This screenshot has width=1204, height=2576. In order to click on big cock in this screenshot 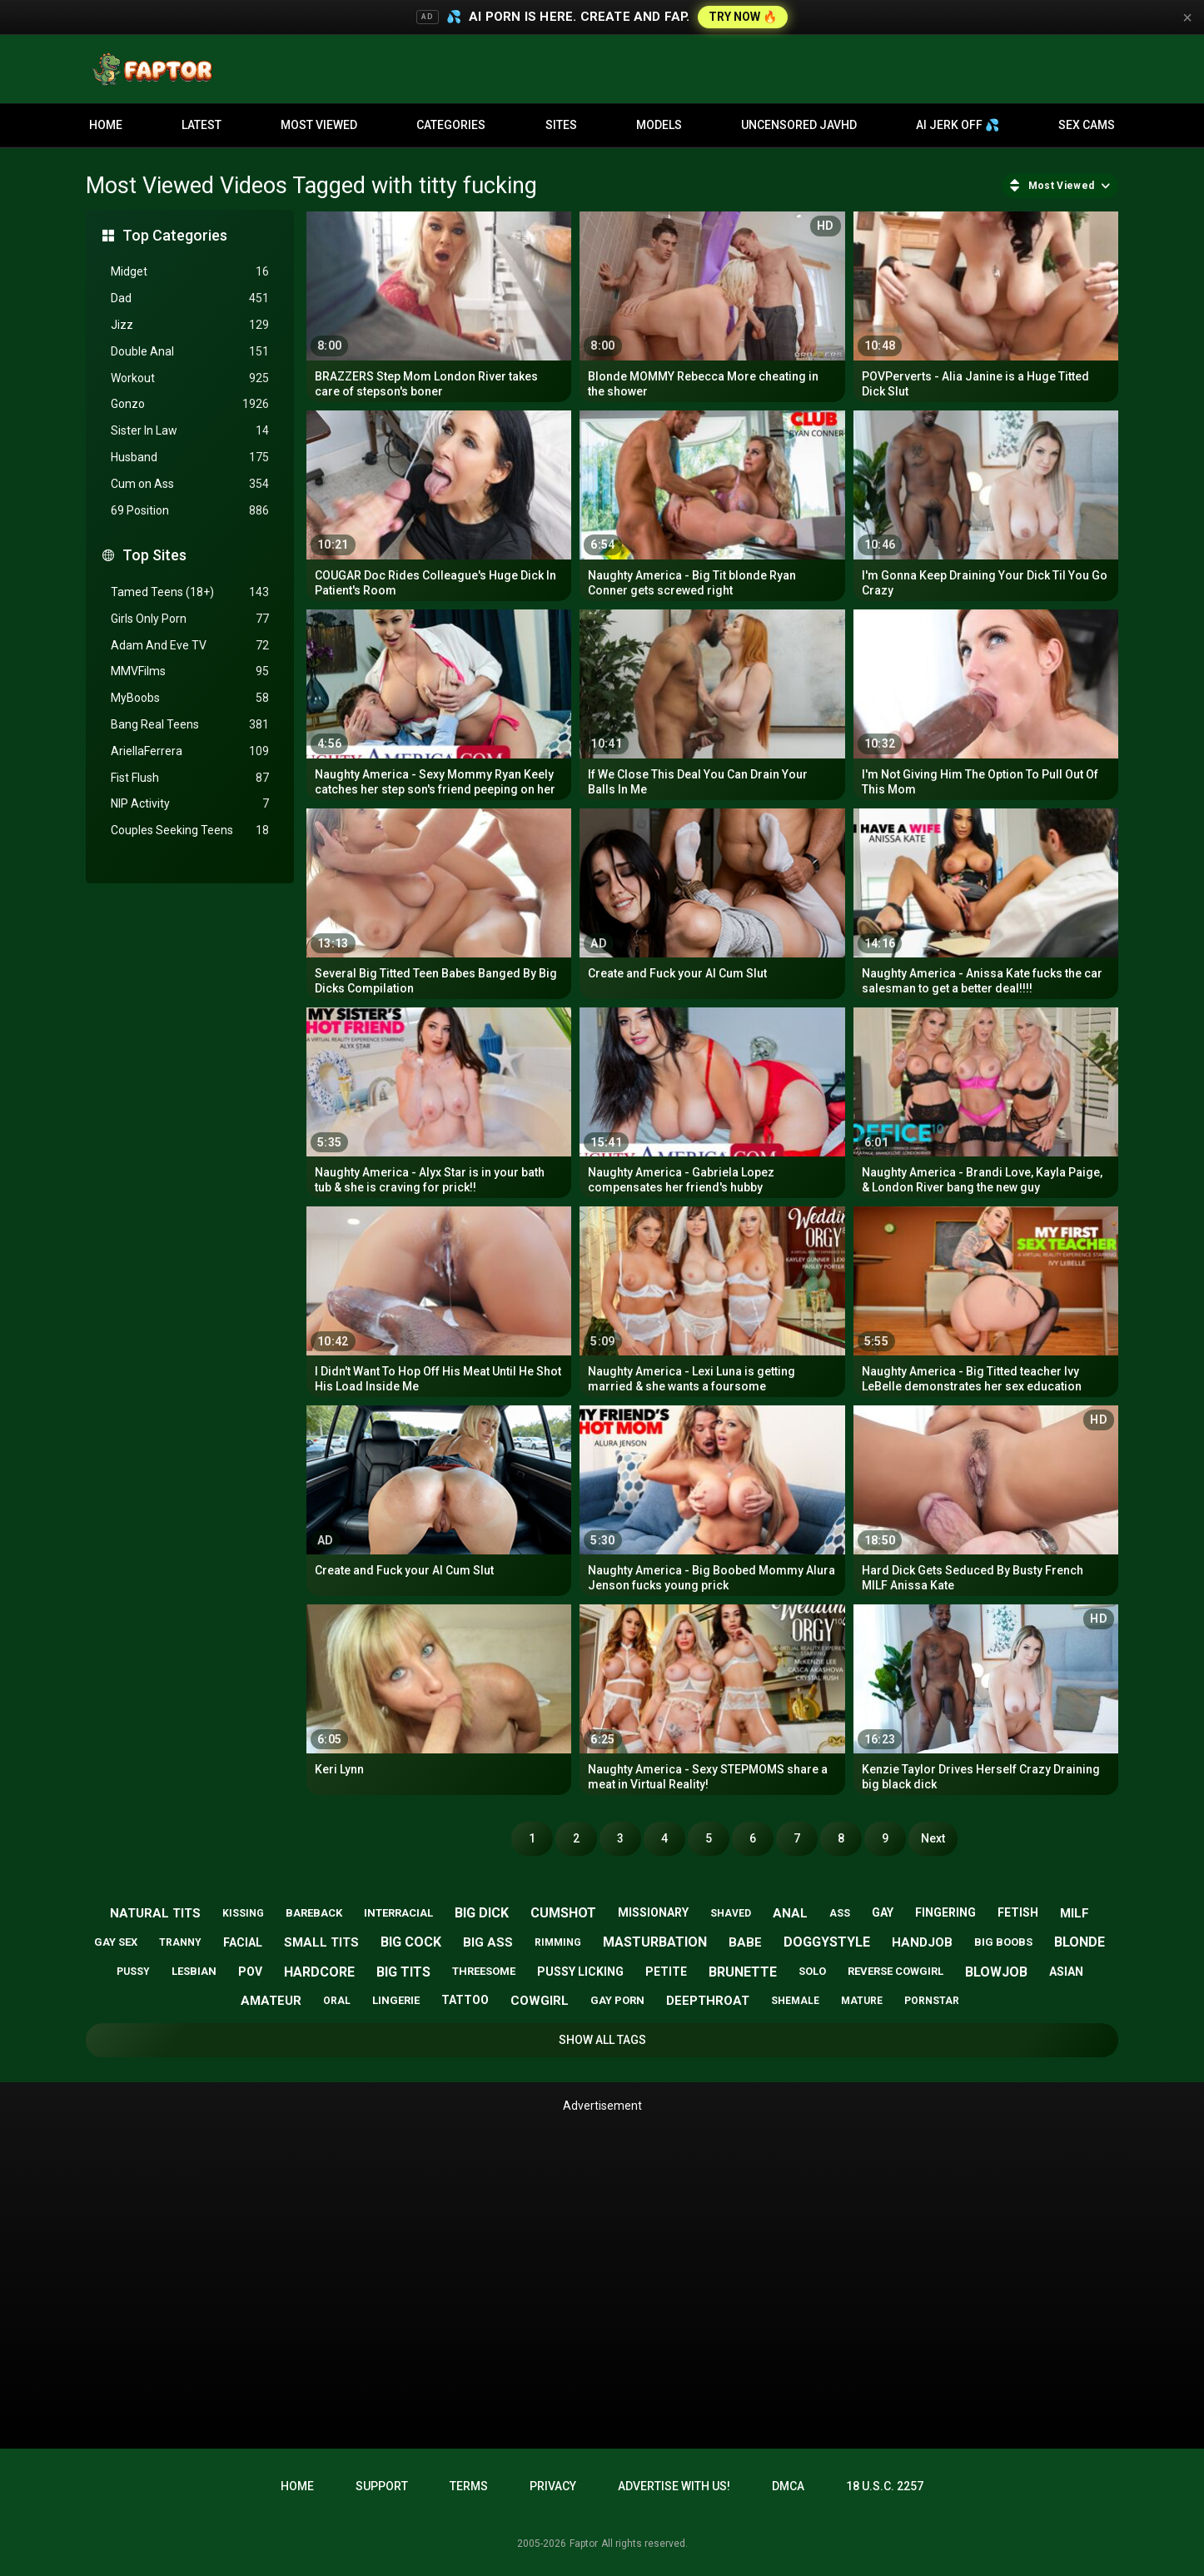, I will do `click(411, 1942)`.